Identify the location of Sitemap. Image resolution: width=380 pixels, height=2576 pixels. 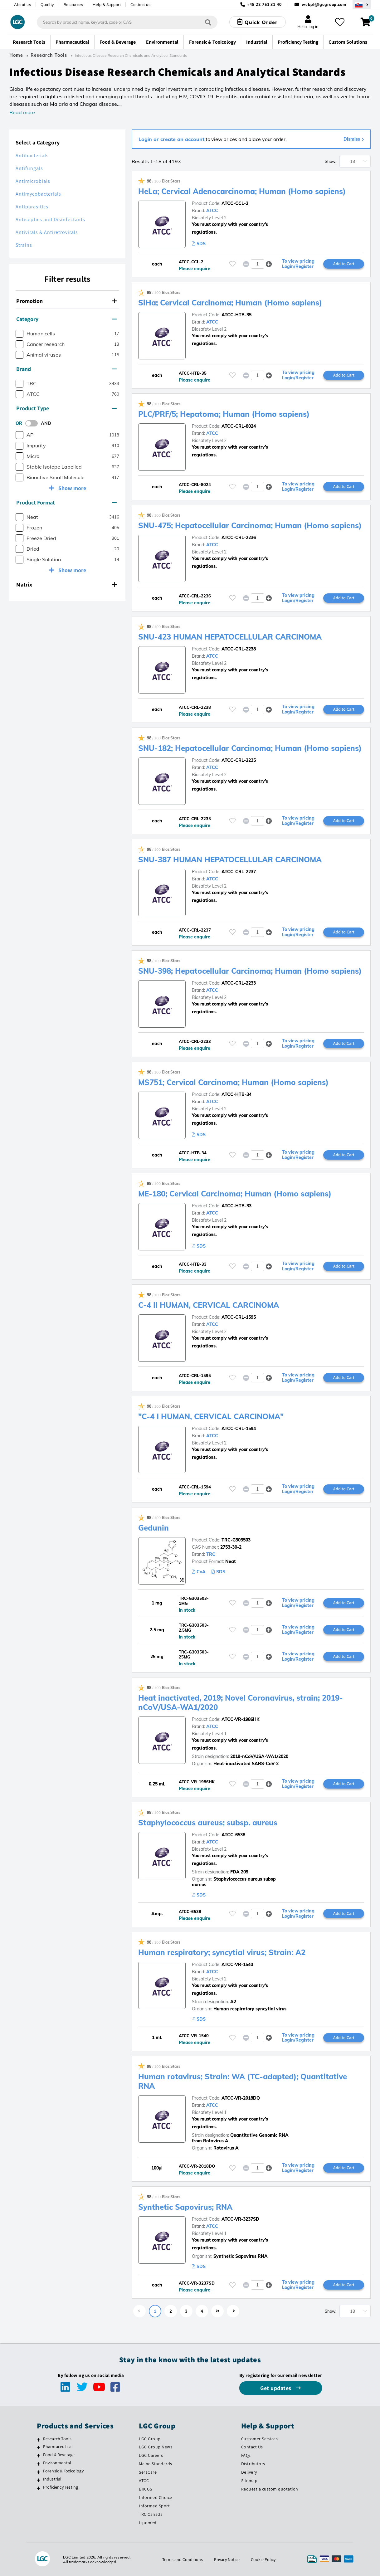
(249, 2480).